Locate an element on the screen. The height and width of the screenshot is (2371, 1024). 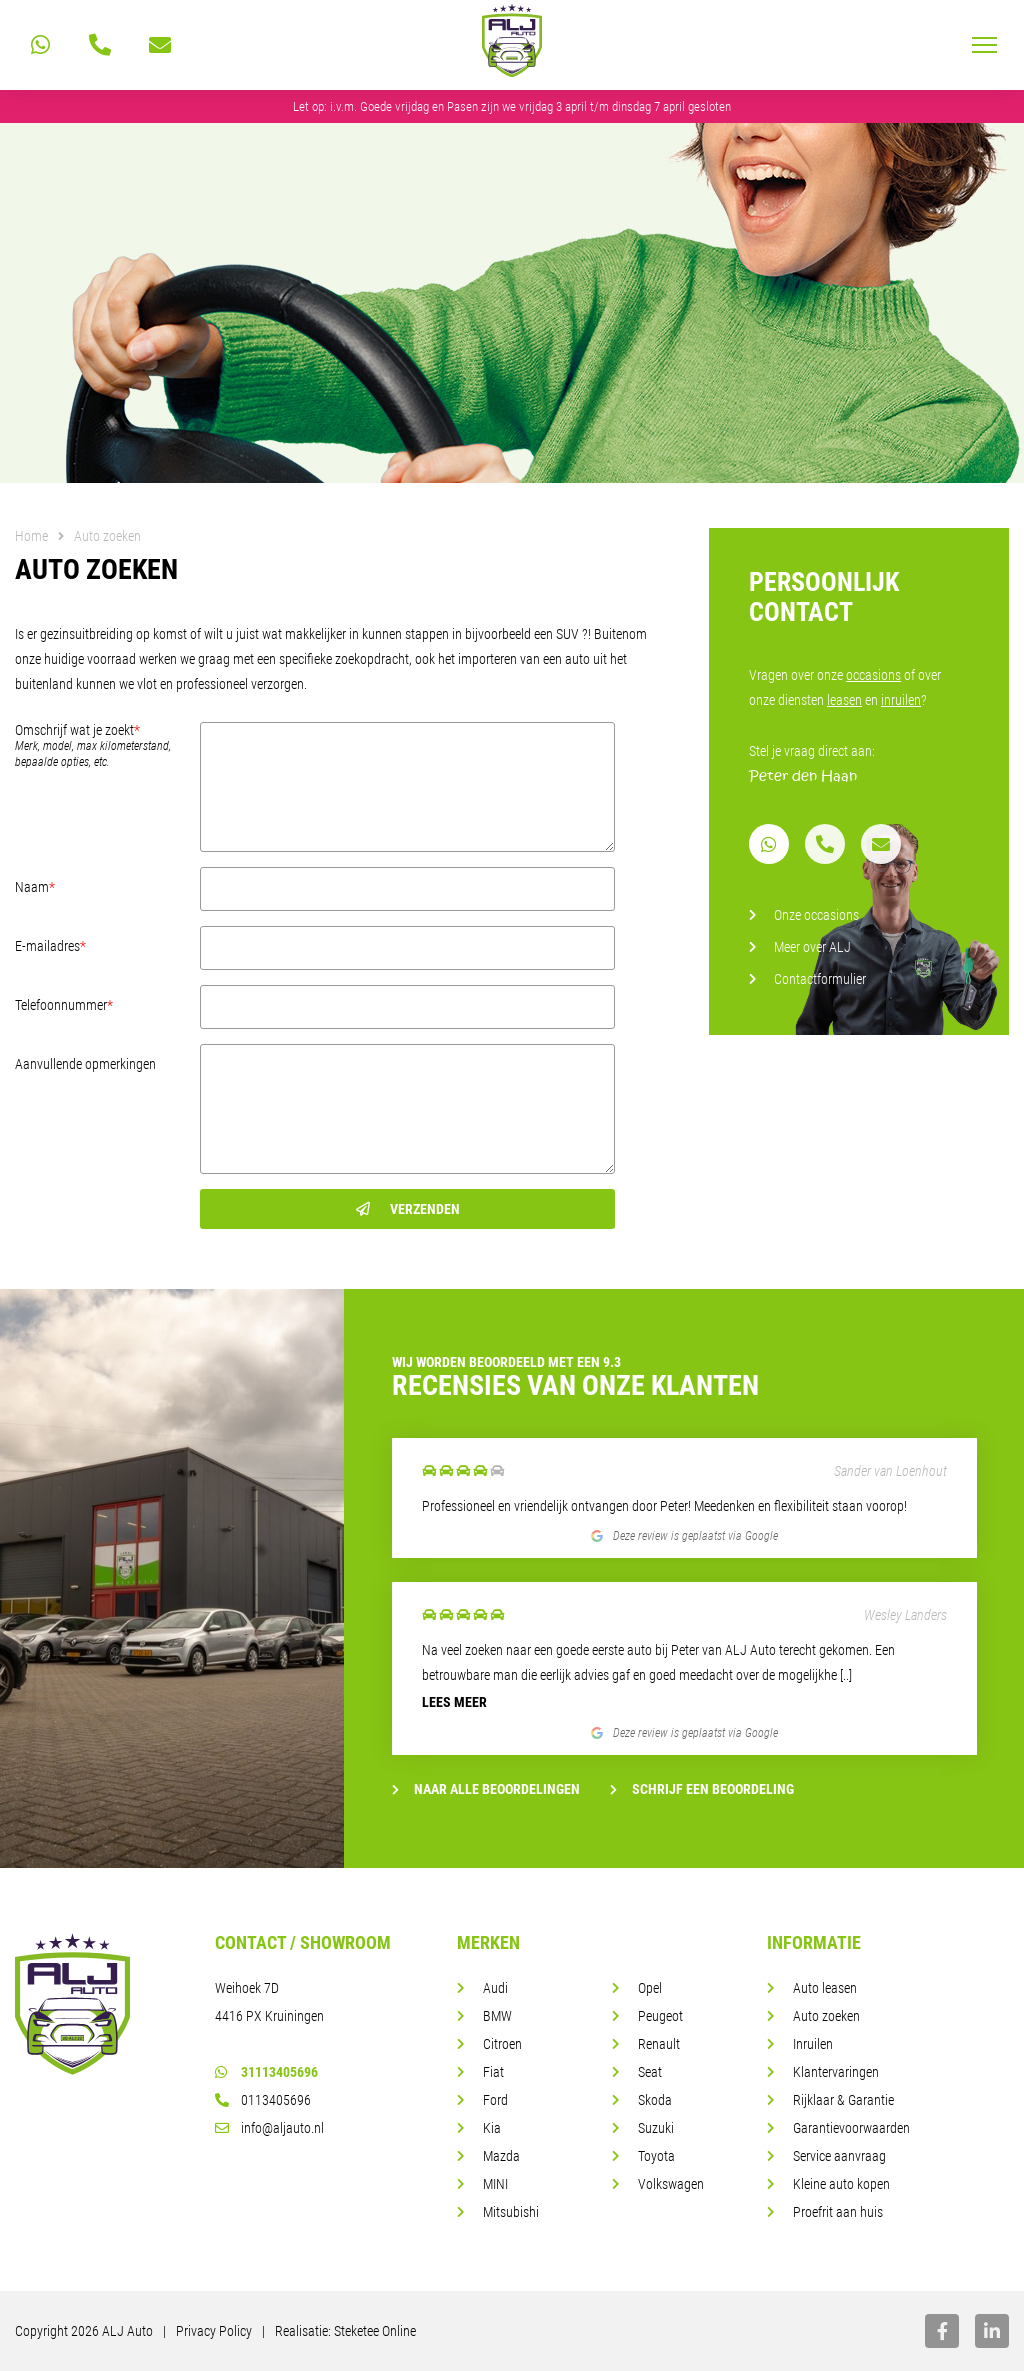
Audi is located at coordinates (495, 1988).